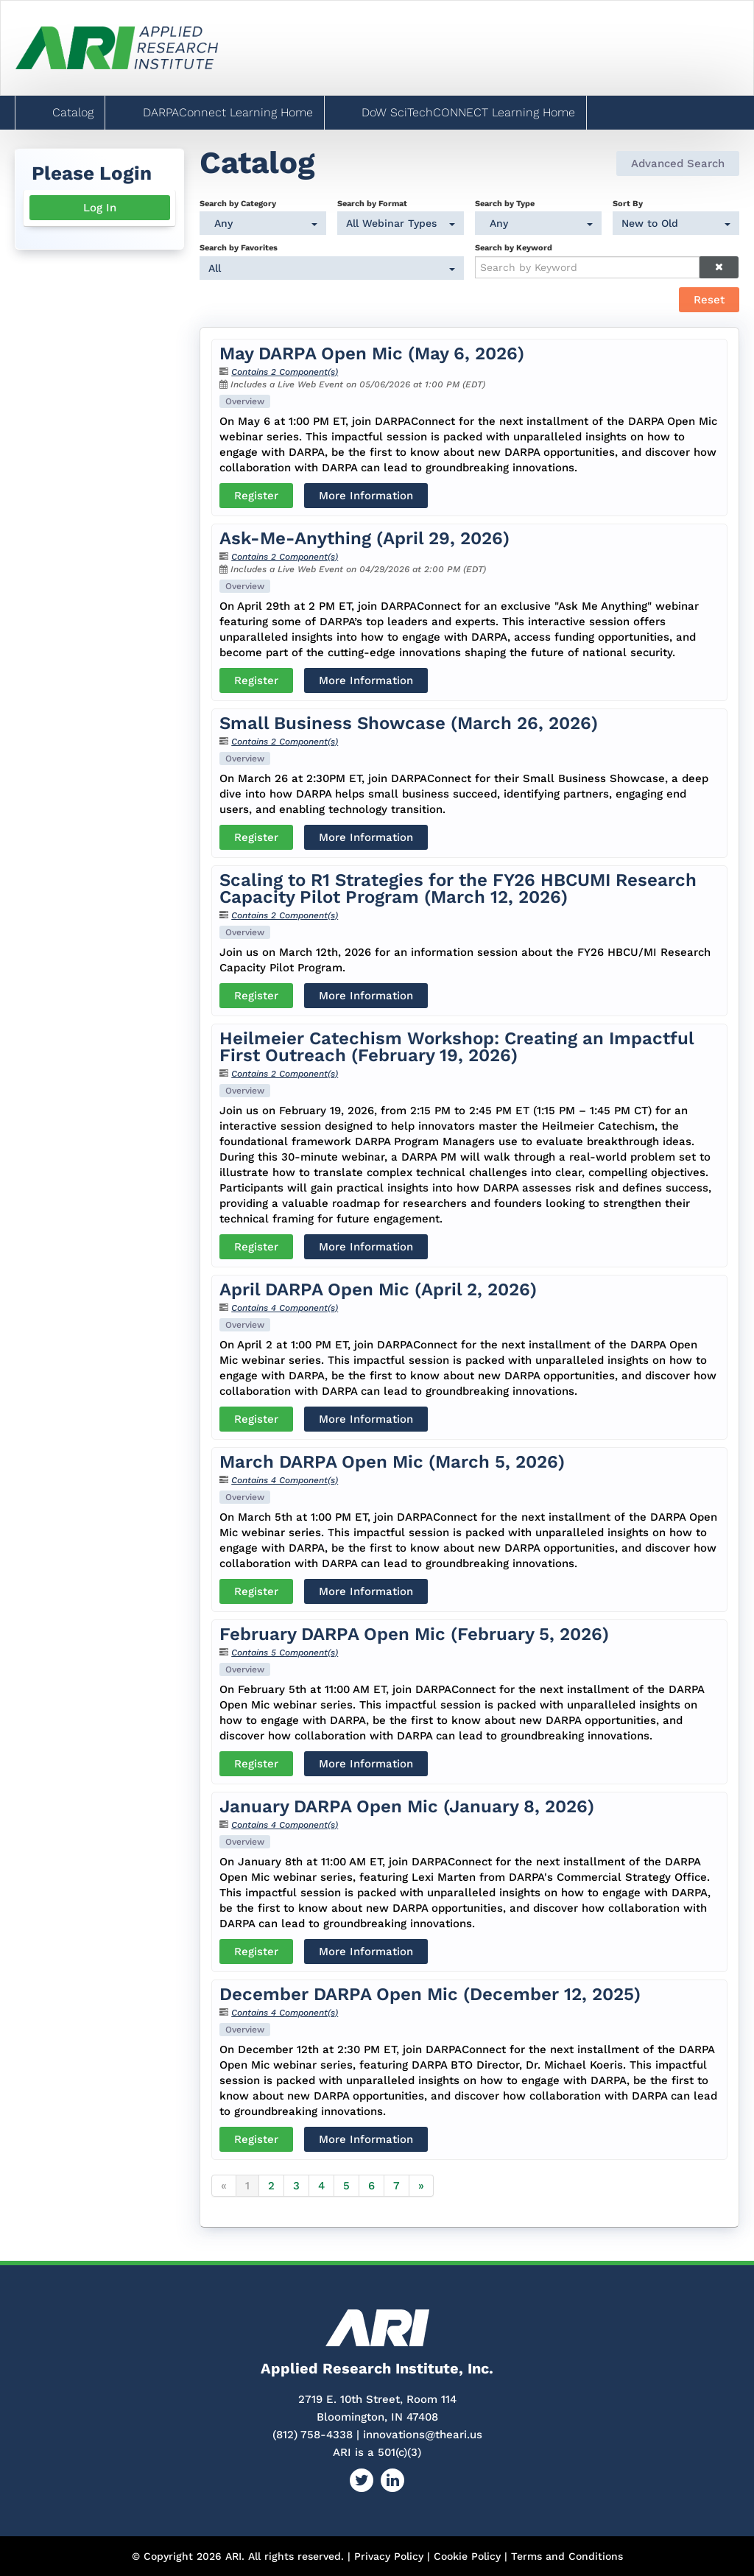 The image size is (754, 2576). Describe the element at coordinates (284, 1308) in the screenshot. I see `Contains 4 Component(s)` at that location.